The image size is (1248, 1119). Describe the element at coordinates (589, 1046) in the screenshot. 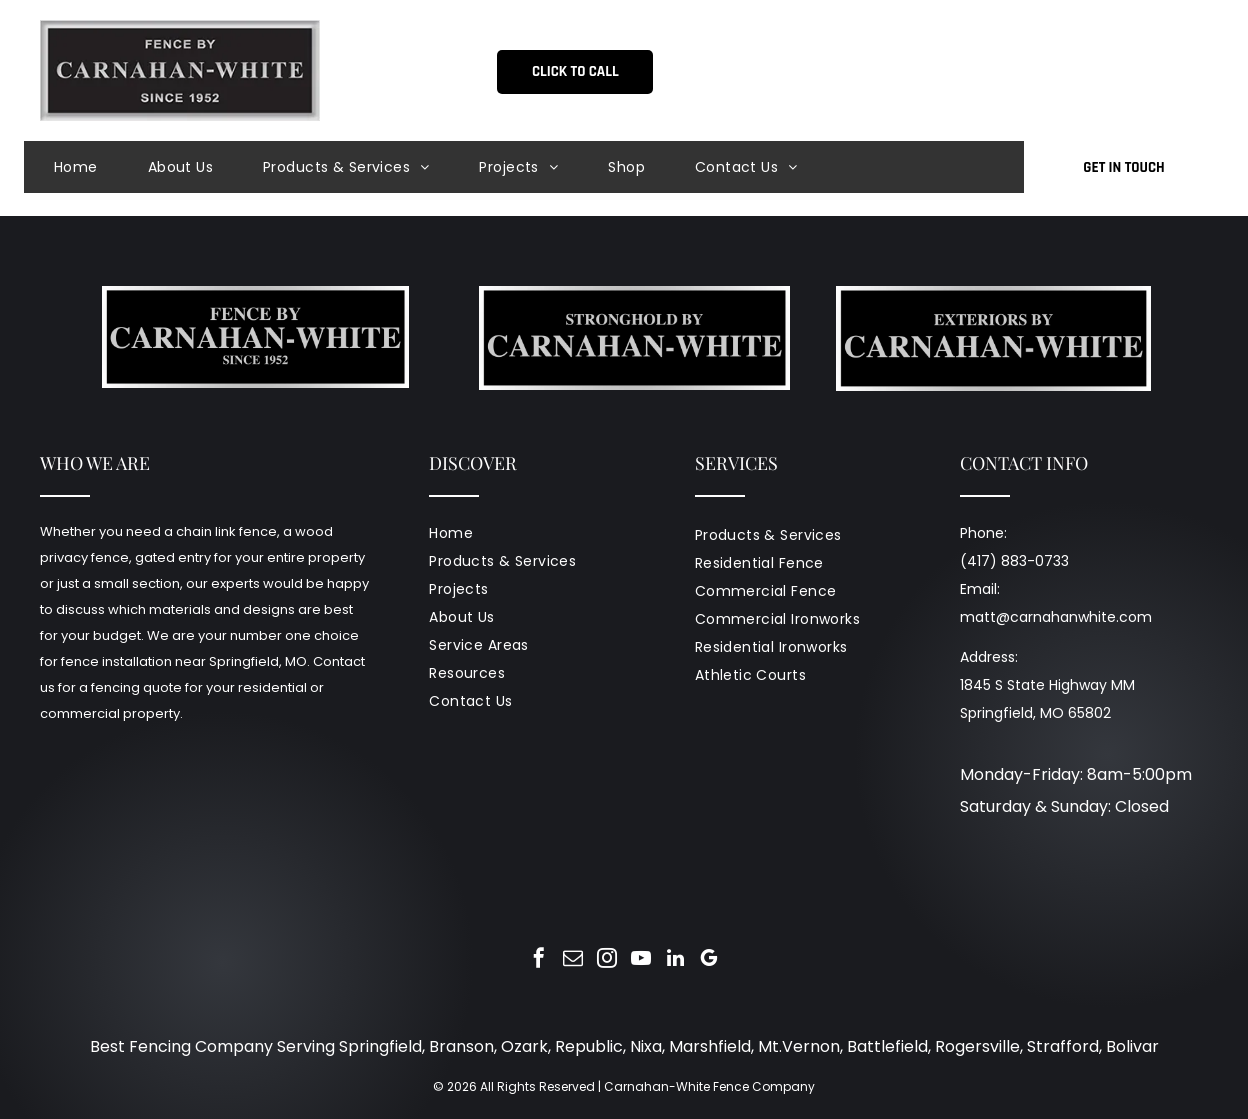

I see `Republic` at that location.